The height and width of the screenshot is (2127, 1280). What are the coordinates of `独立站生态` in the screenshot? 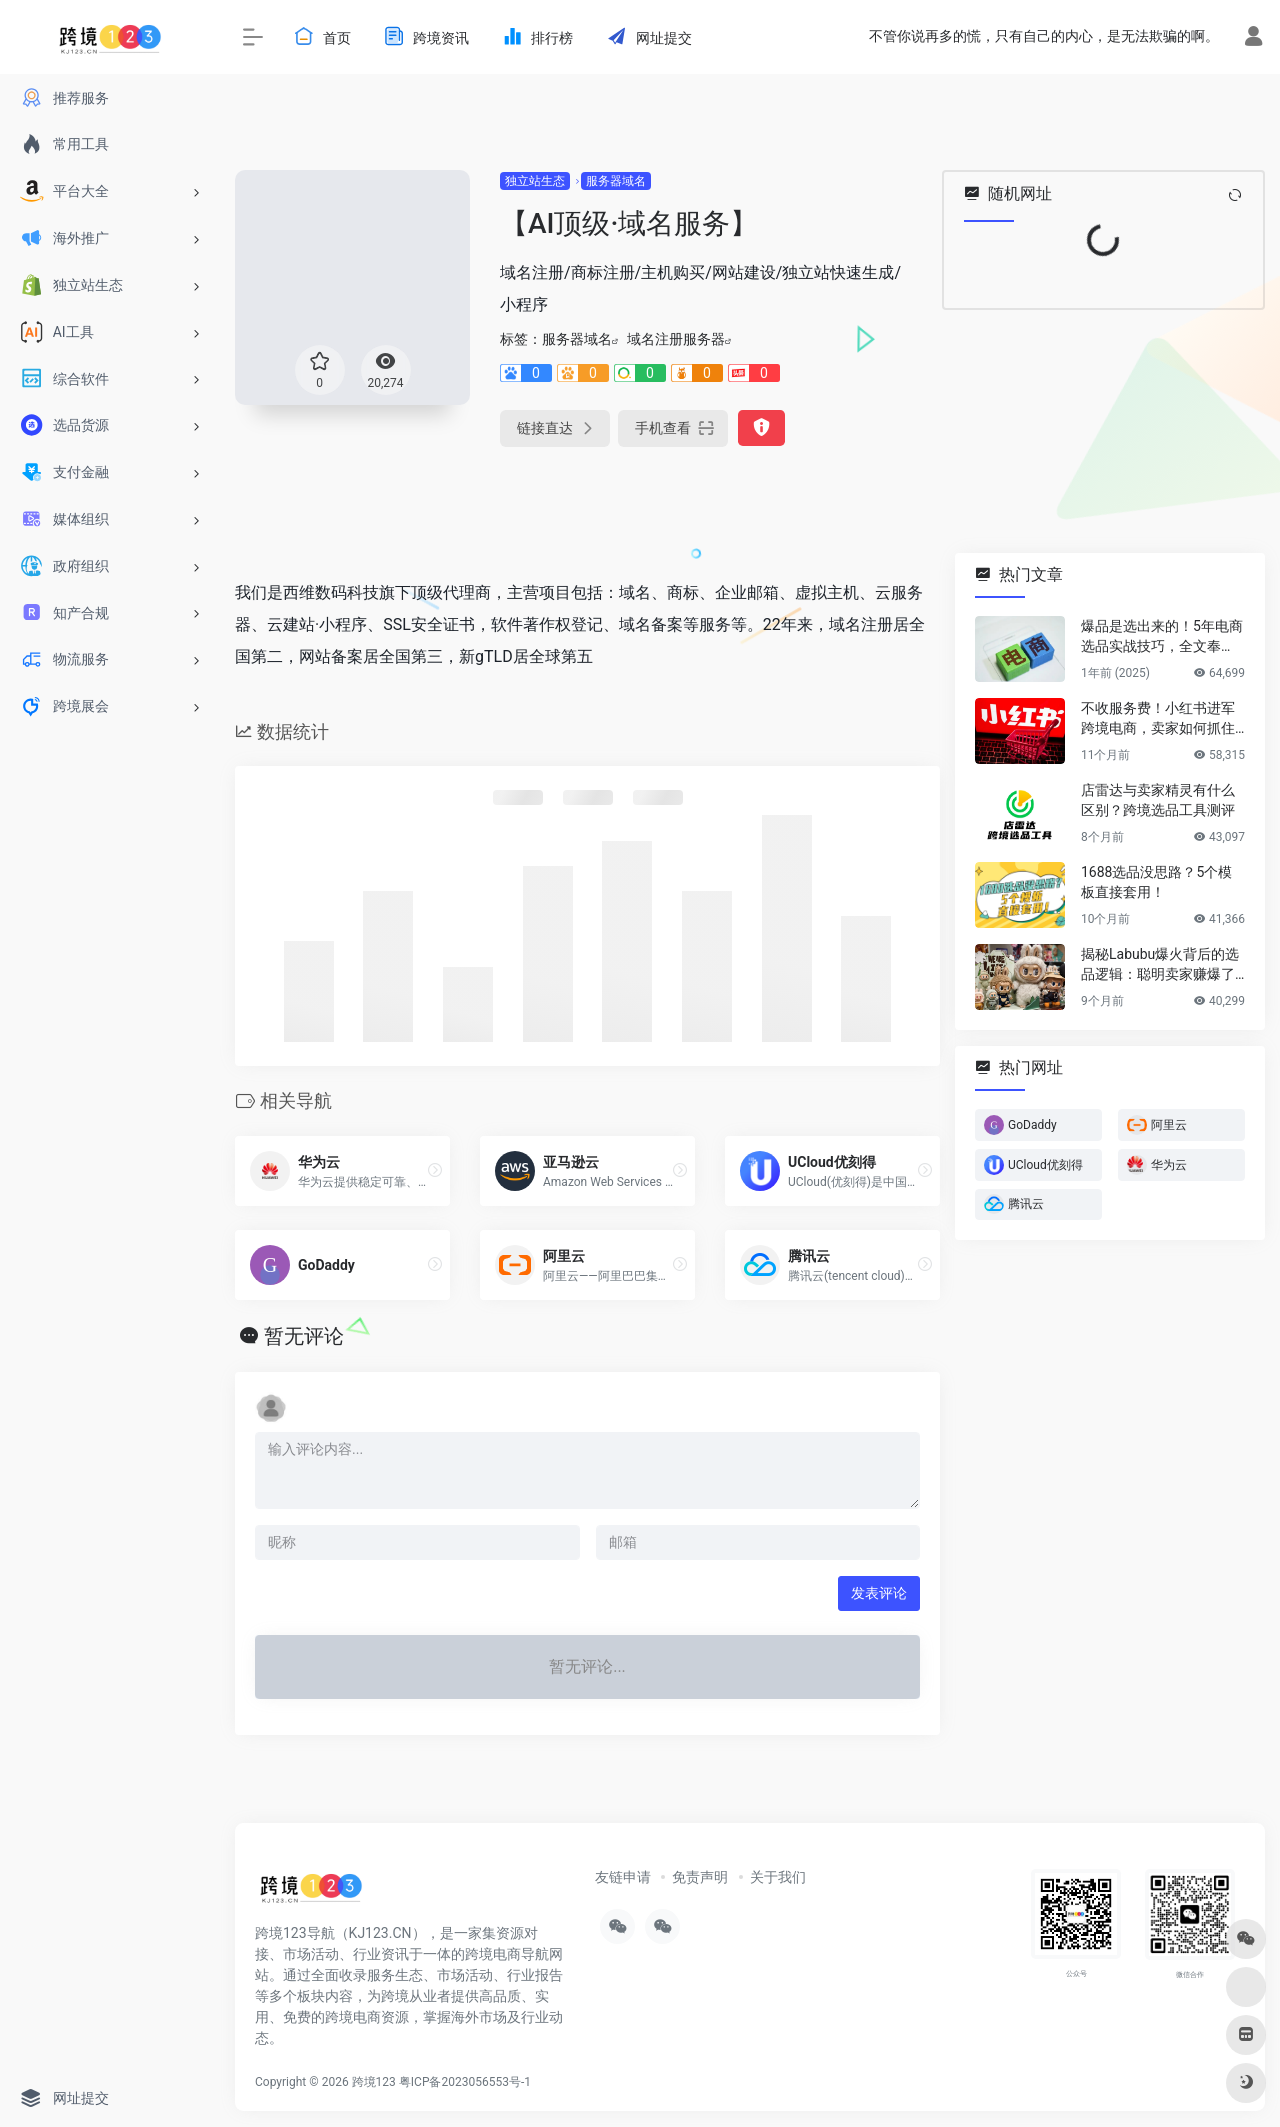 It's located at (535, 181).